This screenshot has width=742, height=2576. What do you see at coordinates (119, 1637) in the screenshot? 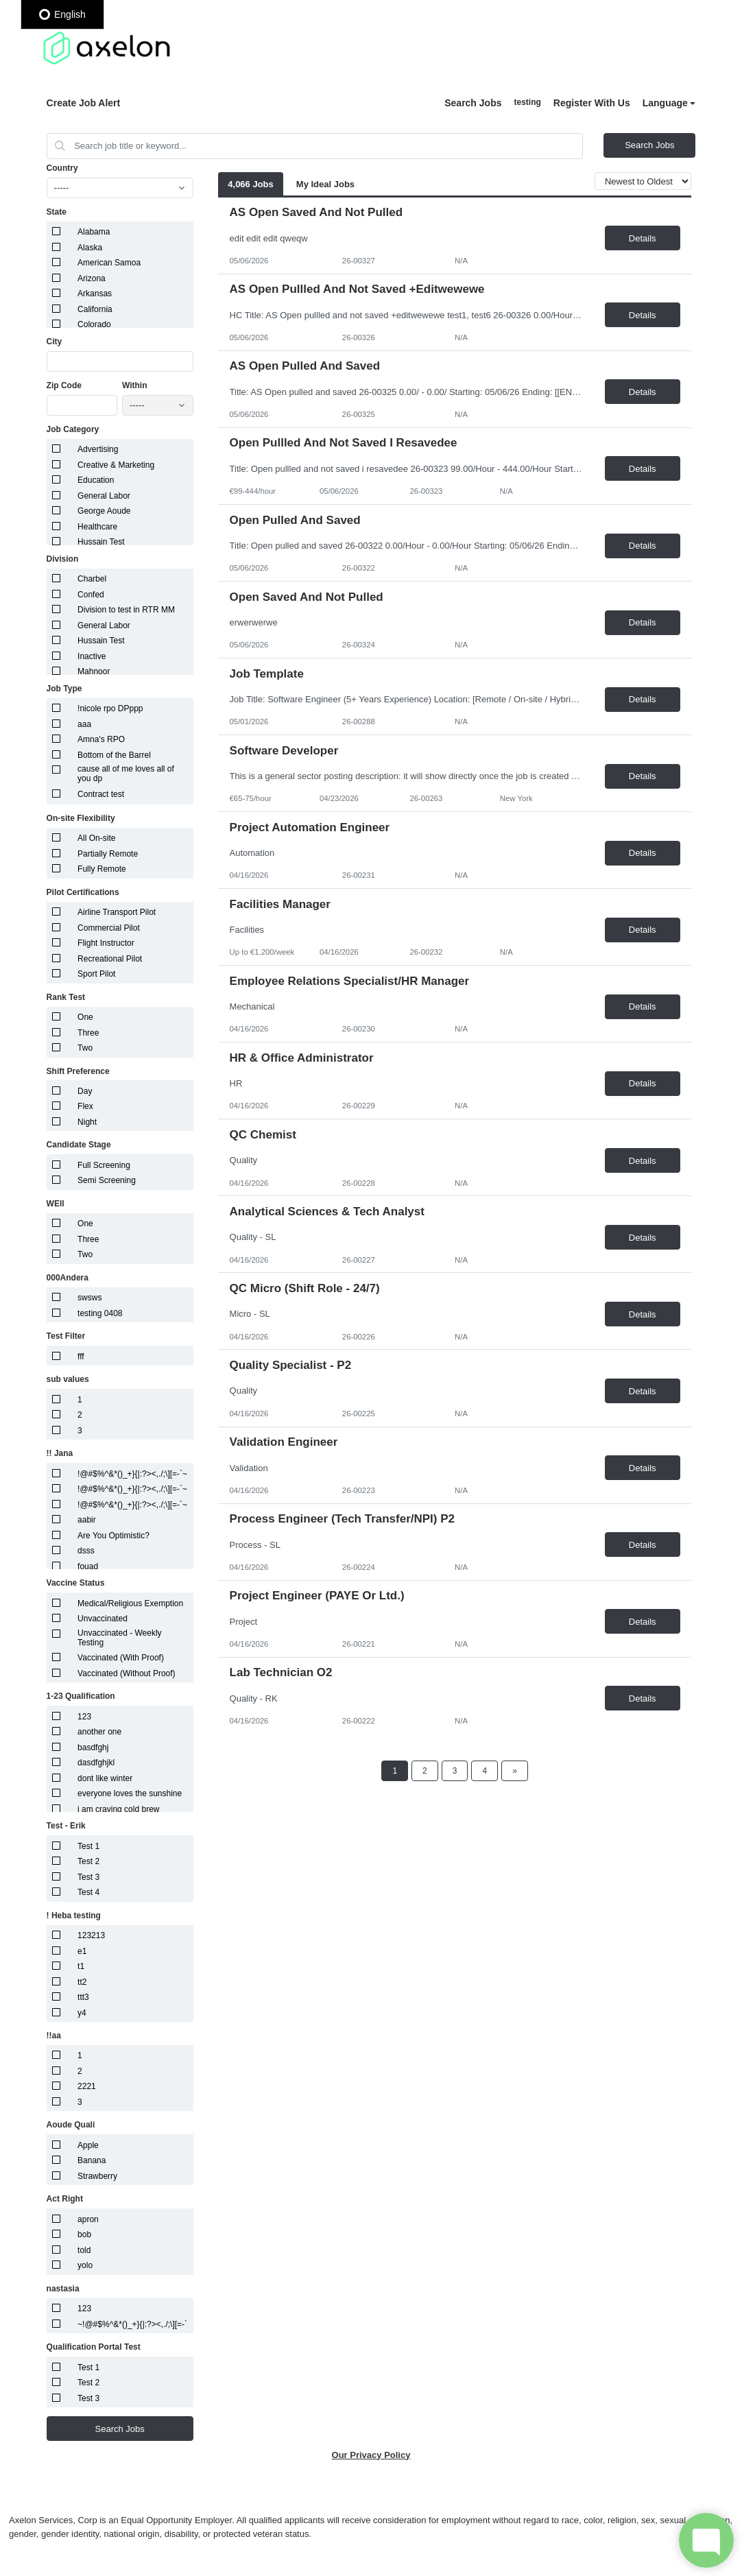
I see `Unvaccinated - Weekly Testing` at bounding box center [119, 1637].